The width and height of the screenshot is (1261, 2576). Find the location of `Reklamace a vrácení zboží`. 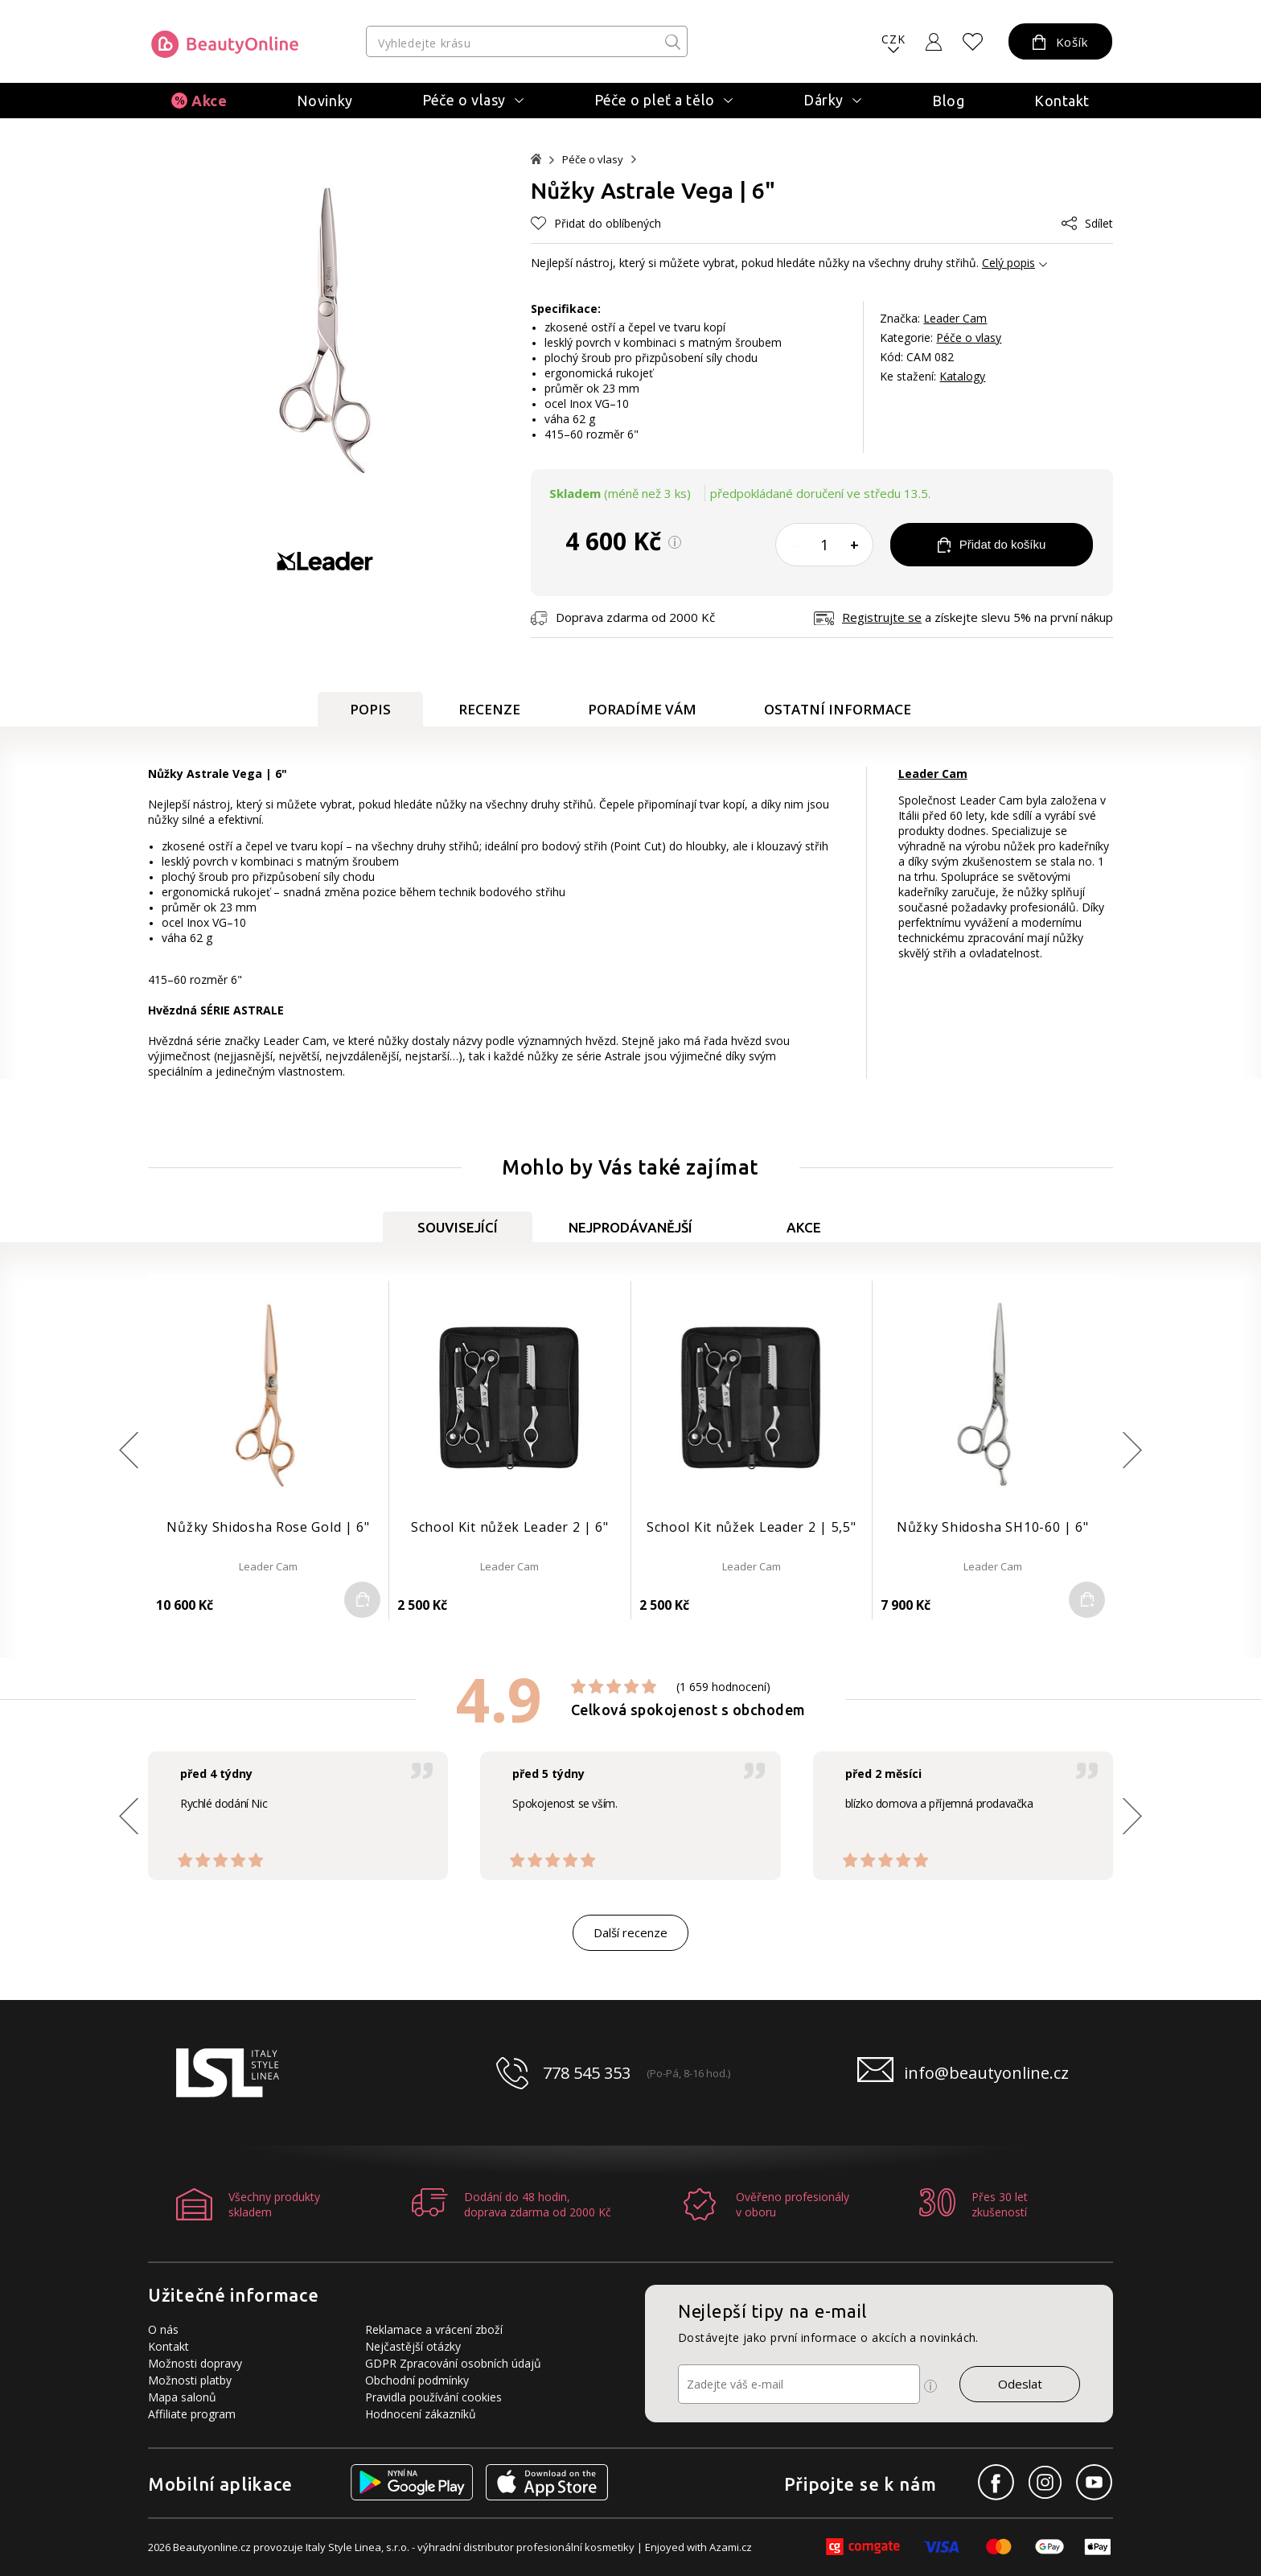

Reklamace a vrácení zboží is located at coordinates (434, 2329).